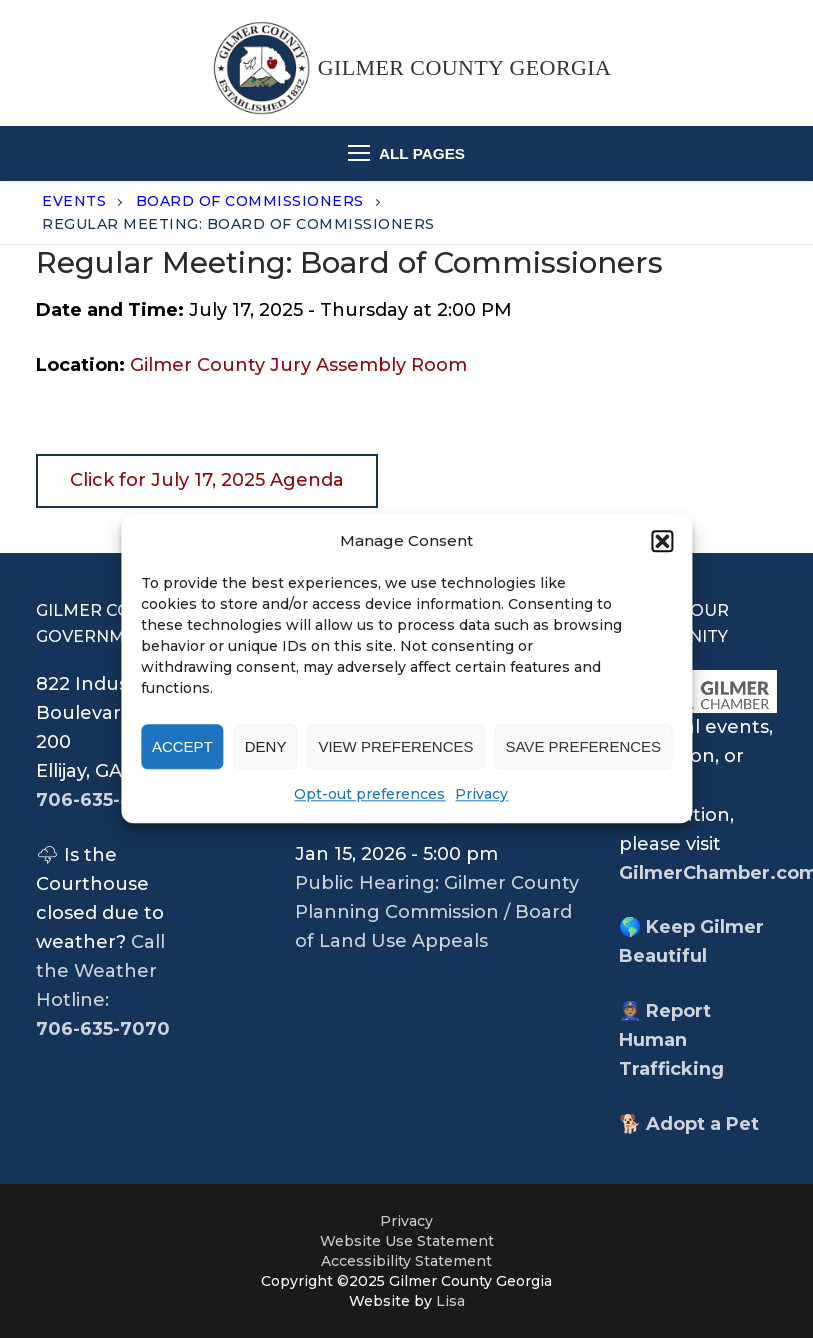  Describe the element at coordinates (406, 1261) in the screenshot. I see `Accessibility Statement` at that location.